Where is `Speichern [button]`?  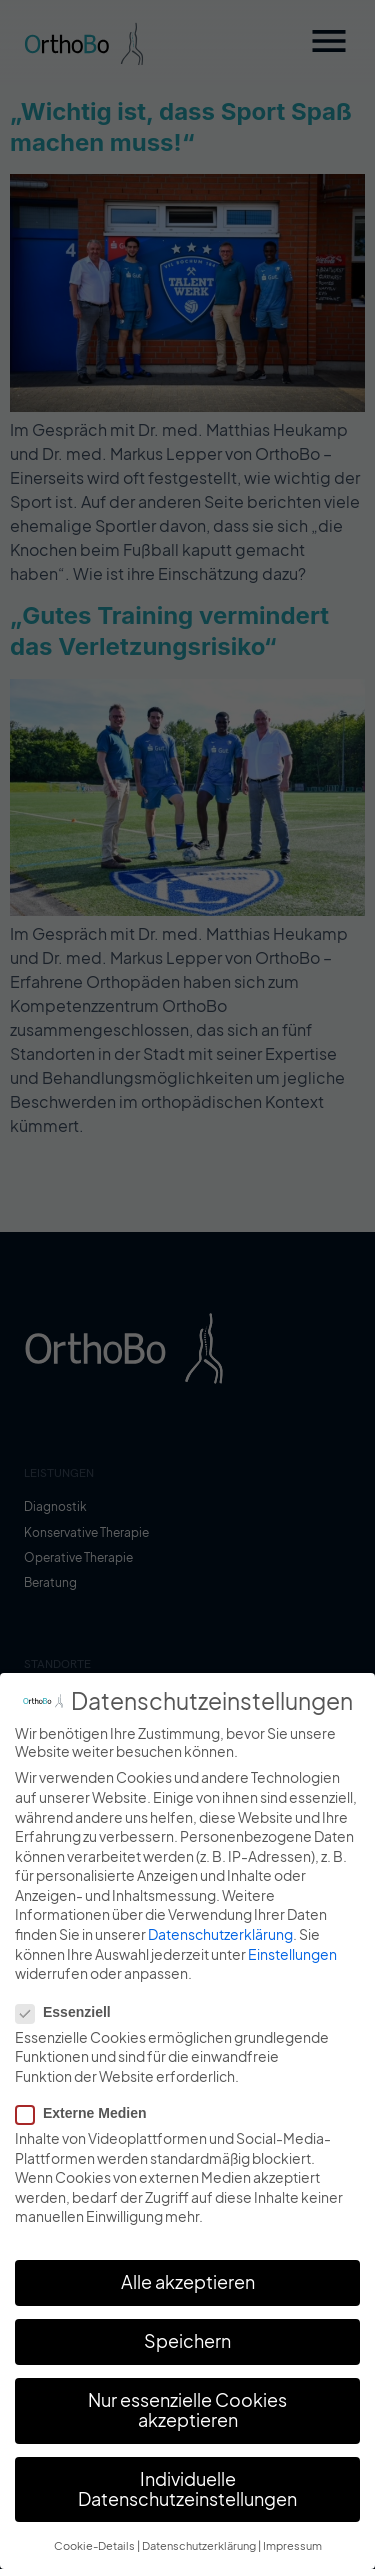 Speichern [button] is located at coordinates (187, 2348).